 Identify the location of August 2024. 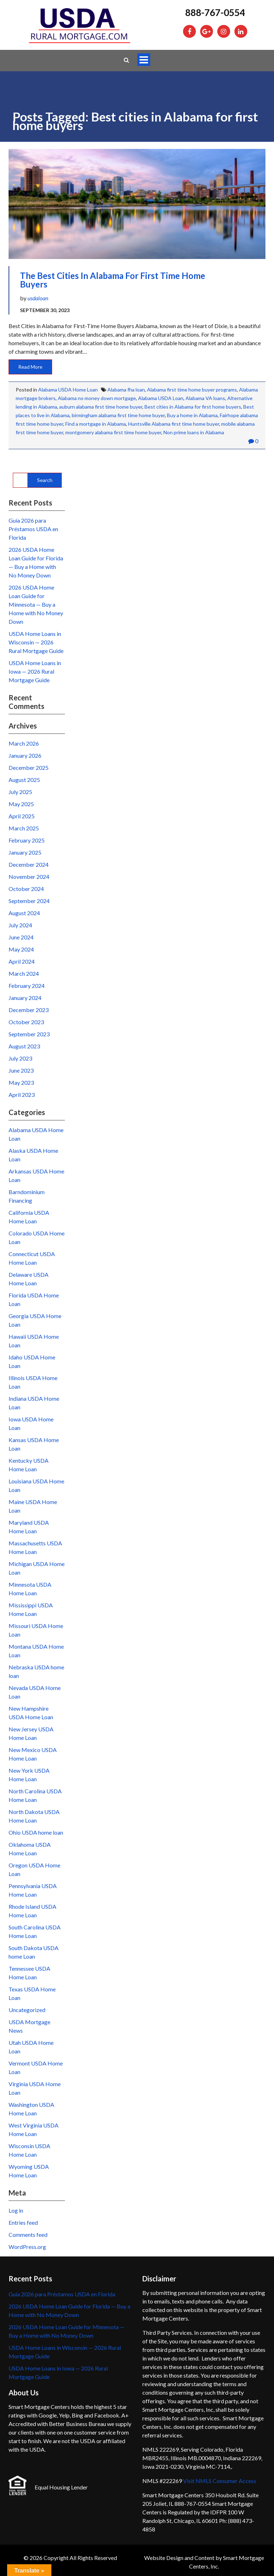
(24, 912).